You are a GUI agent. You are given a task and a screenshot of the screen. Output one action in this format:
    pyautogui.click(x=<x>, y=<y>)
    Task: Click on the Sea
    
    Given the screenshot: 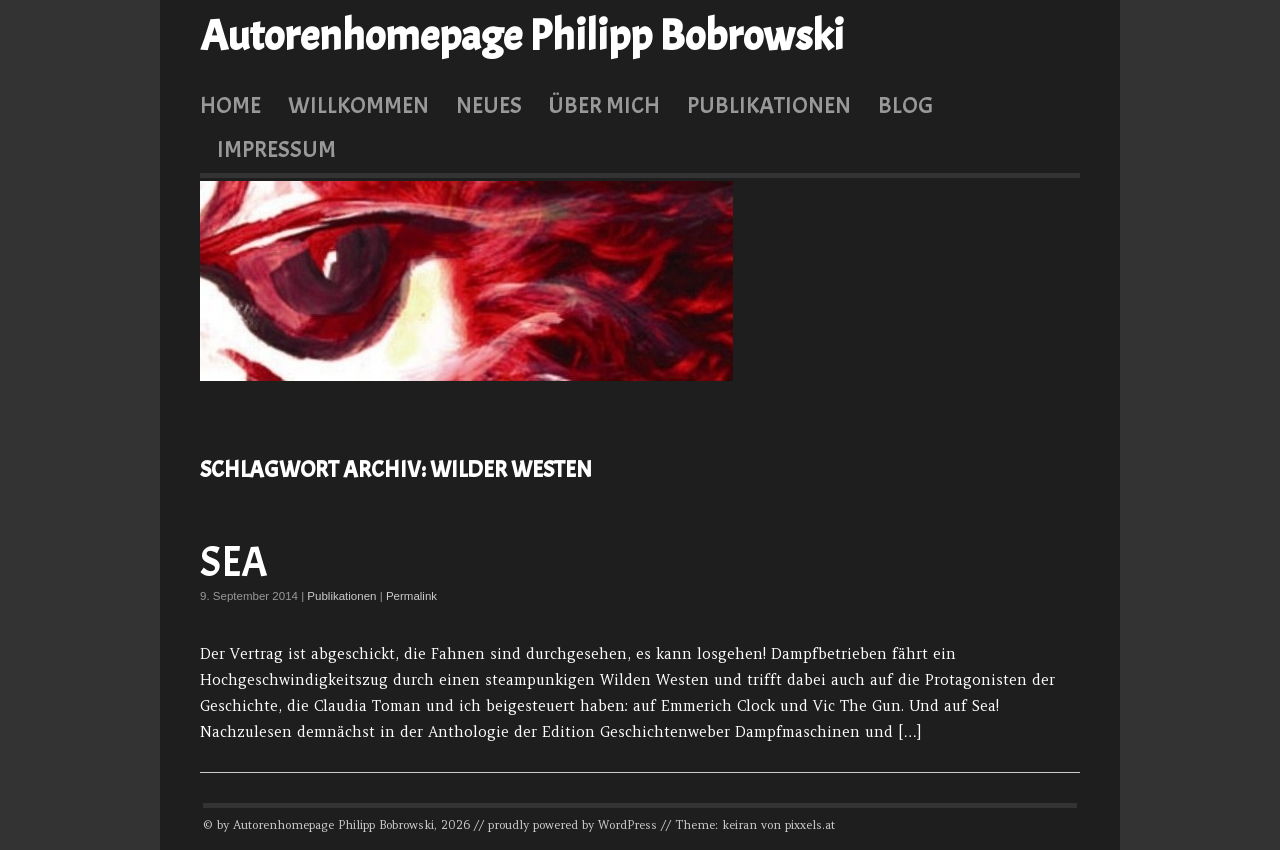 What is the action you would take?
    pyautogui.click(x=234, y=562)
    